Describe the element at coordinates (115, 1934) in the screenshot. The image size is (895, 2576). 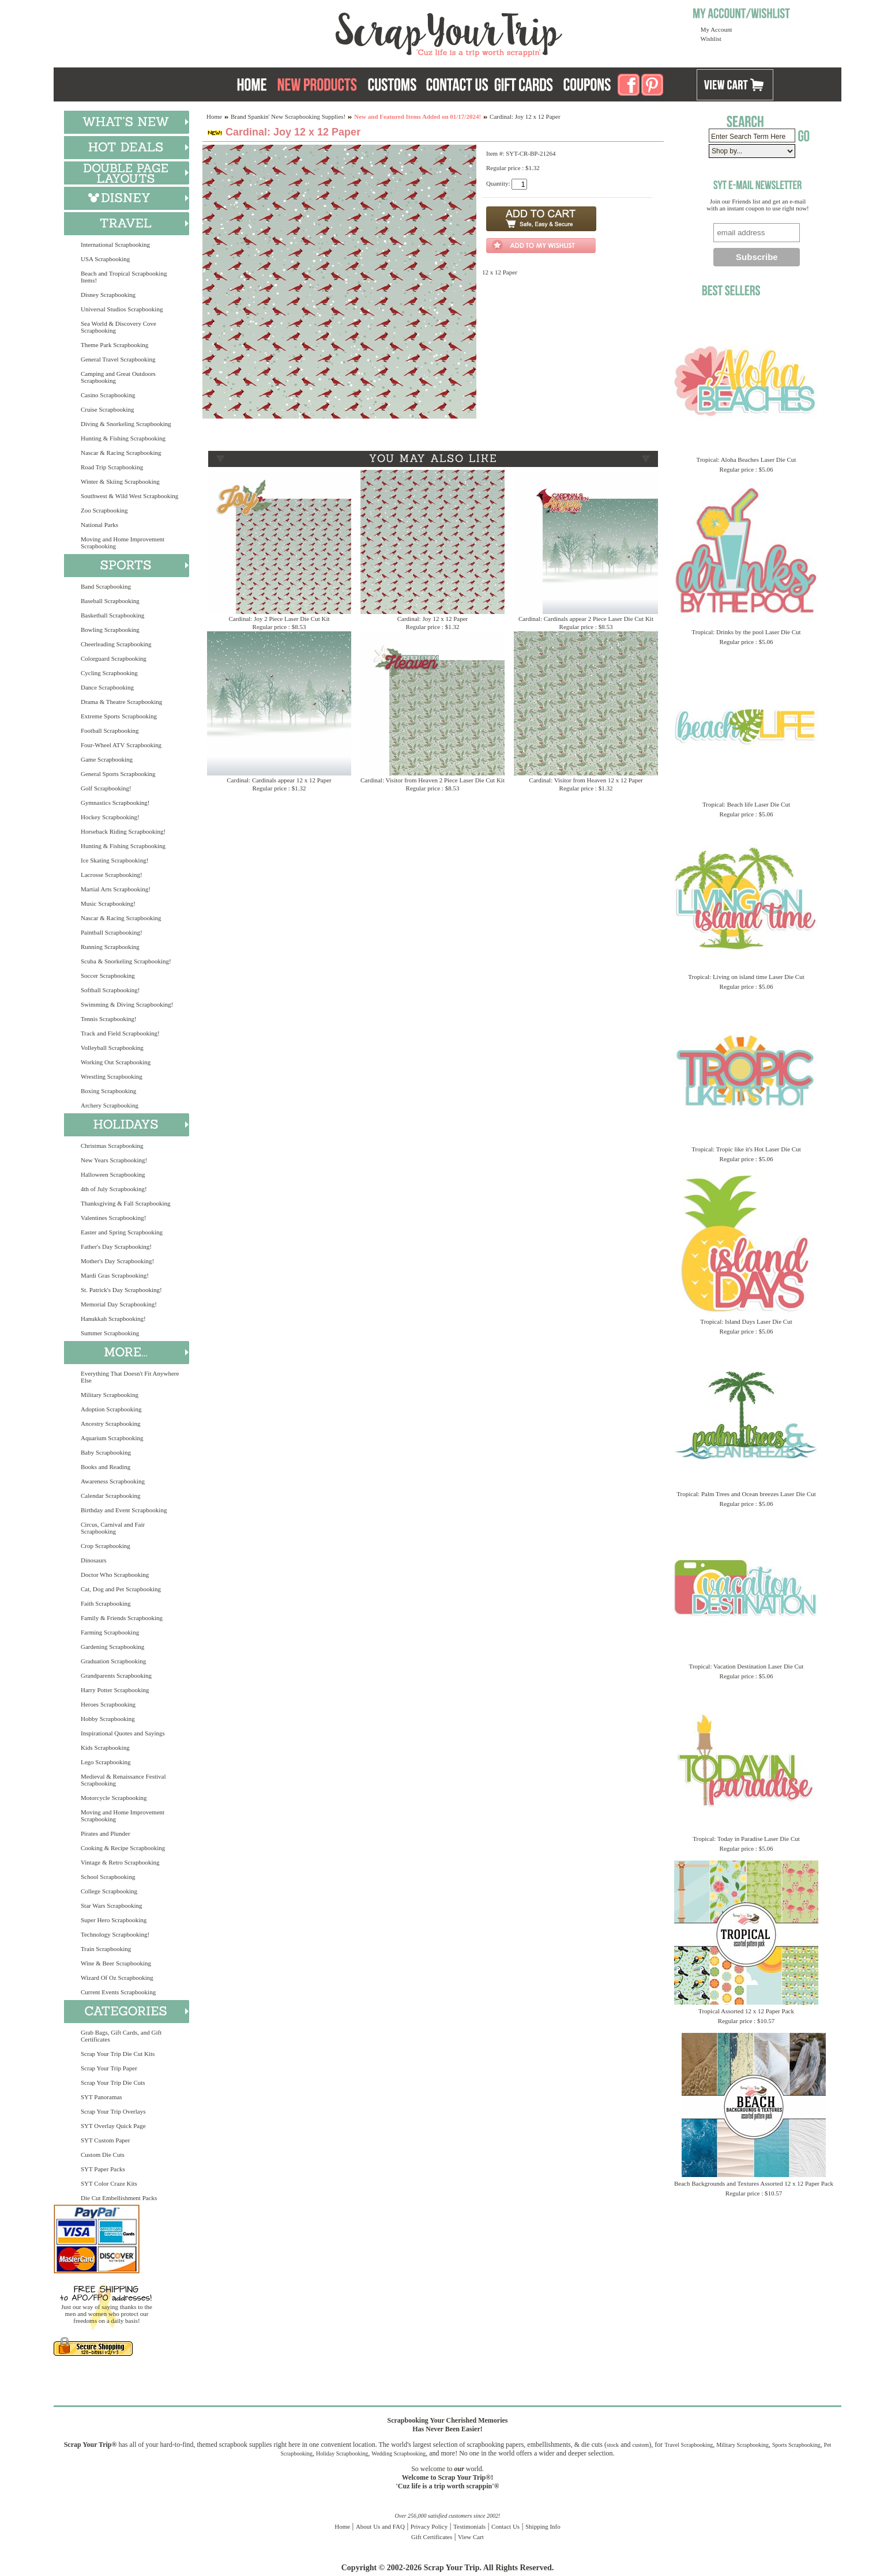
I see `Technology Scrapbooking!` at that location.